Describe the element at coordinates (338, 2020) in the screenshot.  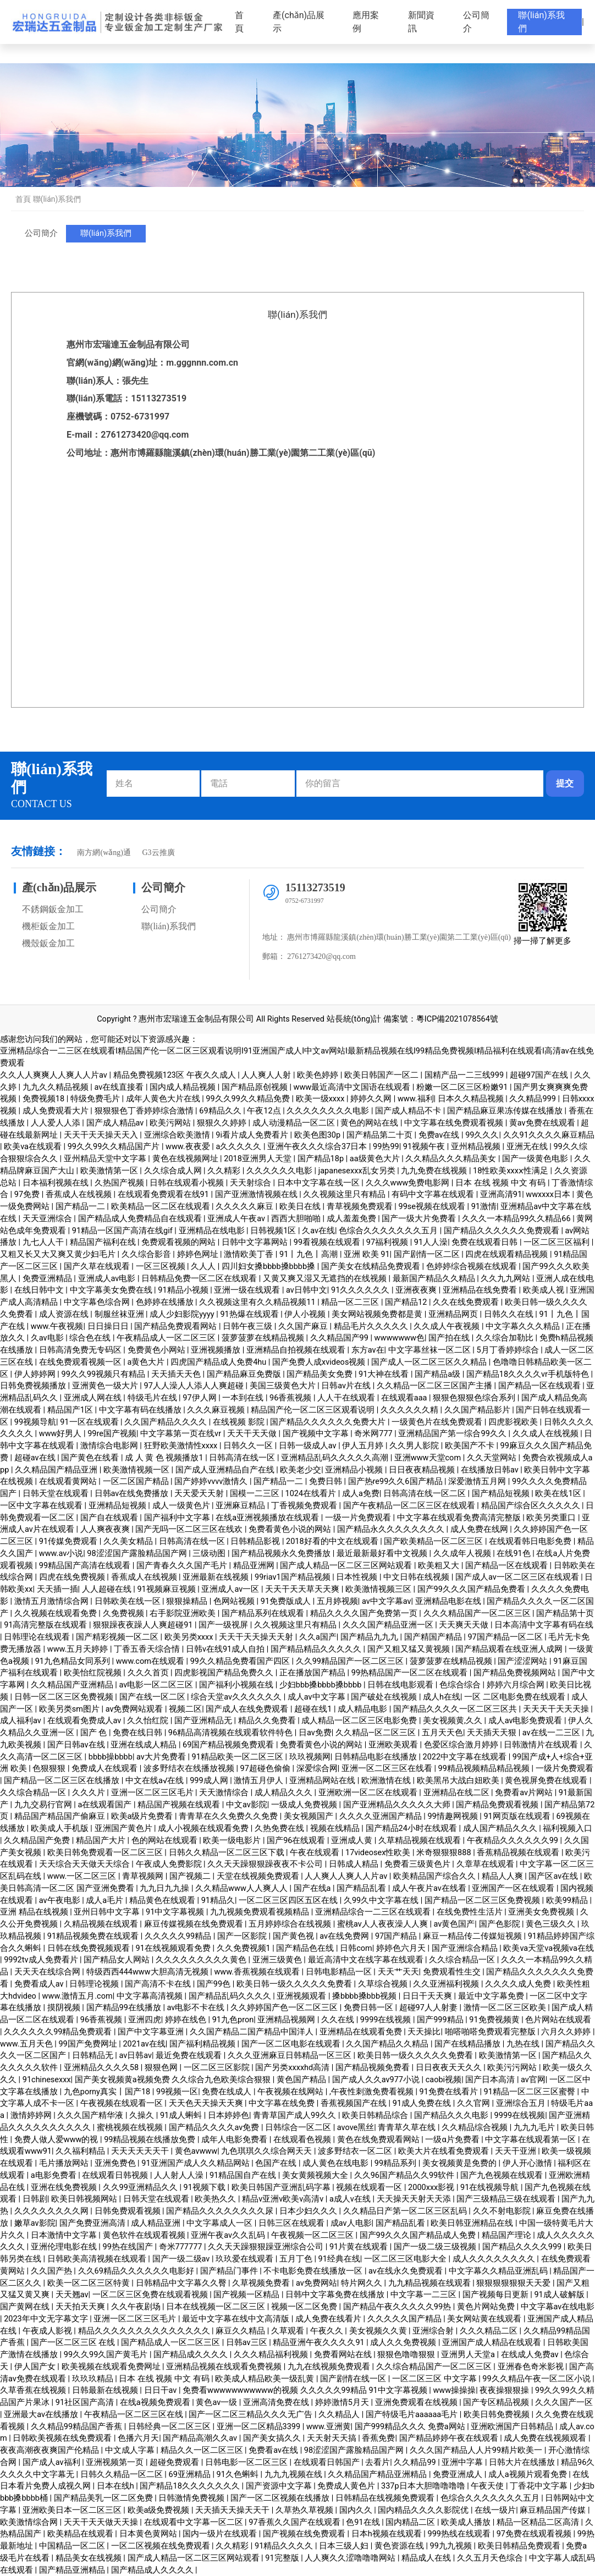
I see `久久在线` at that location.